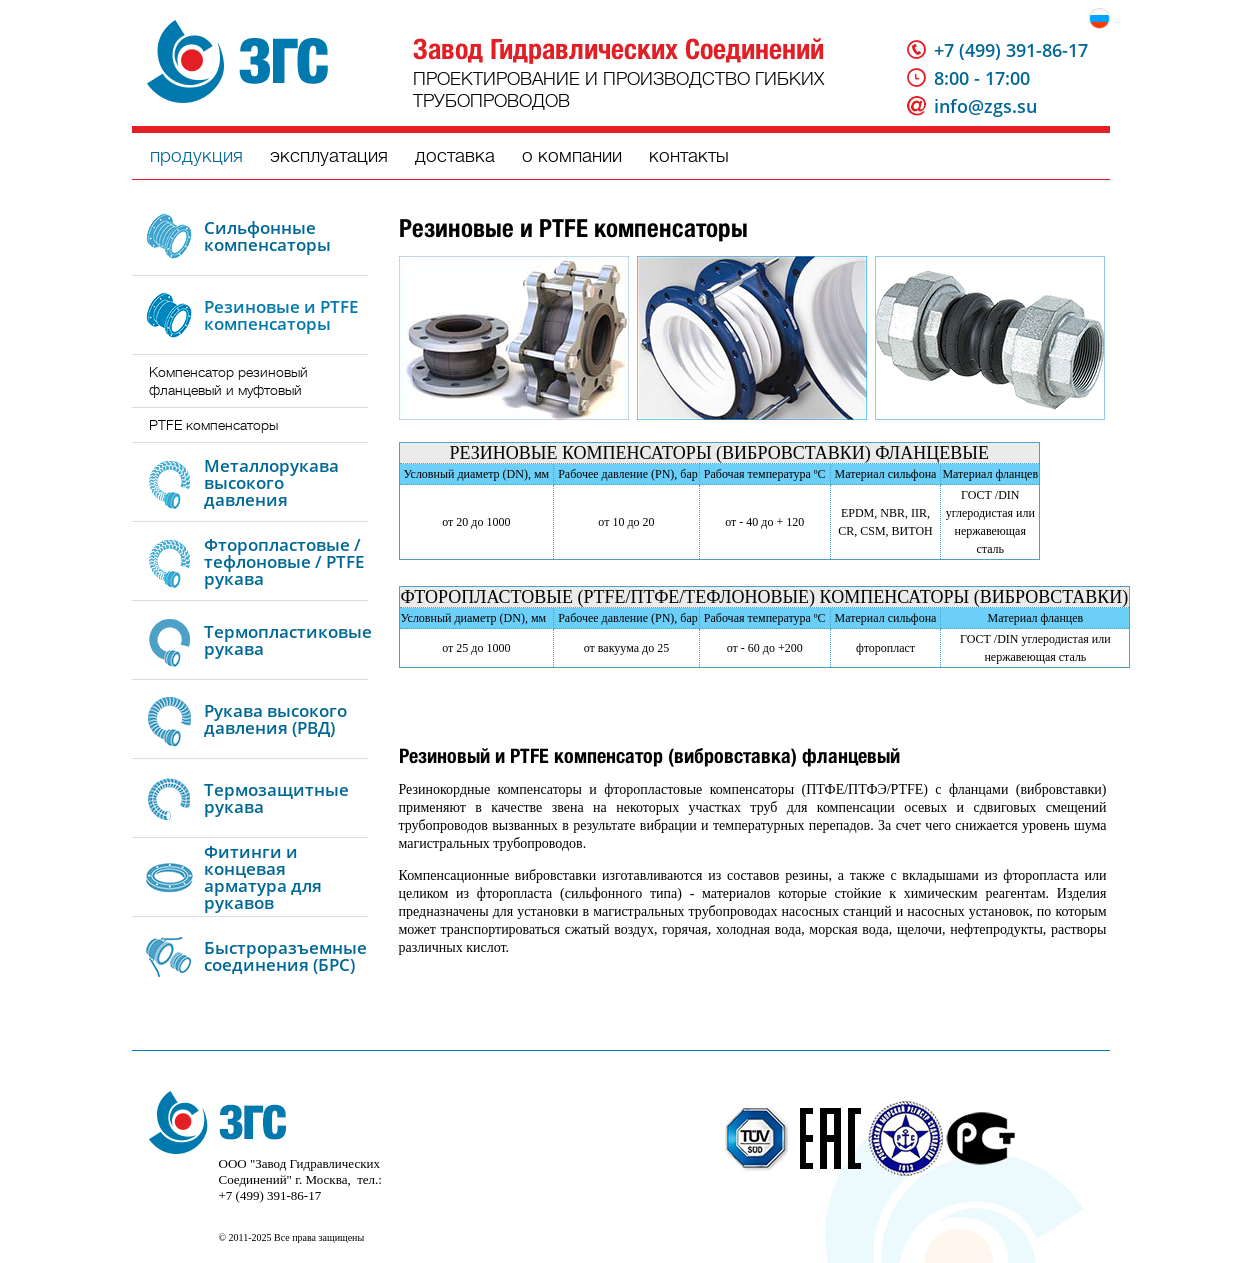 The image size is (1241, 1263). Describe the element at coordinates (196, 155) in the screenshot. I see `продукция` at that location.